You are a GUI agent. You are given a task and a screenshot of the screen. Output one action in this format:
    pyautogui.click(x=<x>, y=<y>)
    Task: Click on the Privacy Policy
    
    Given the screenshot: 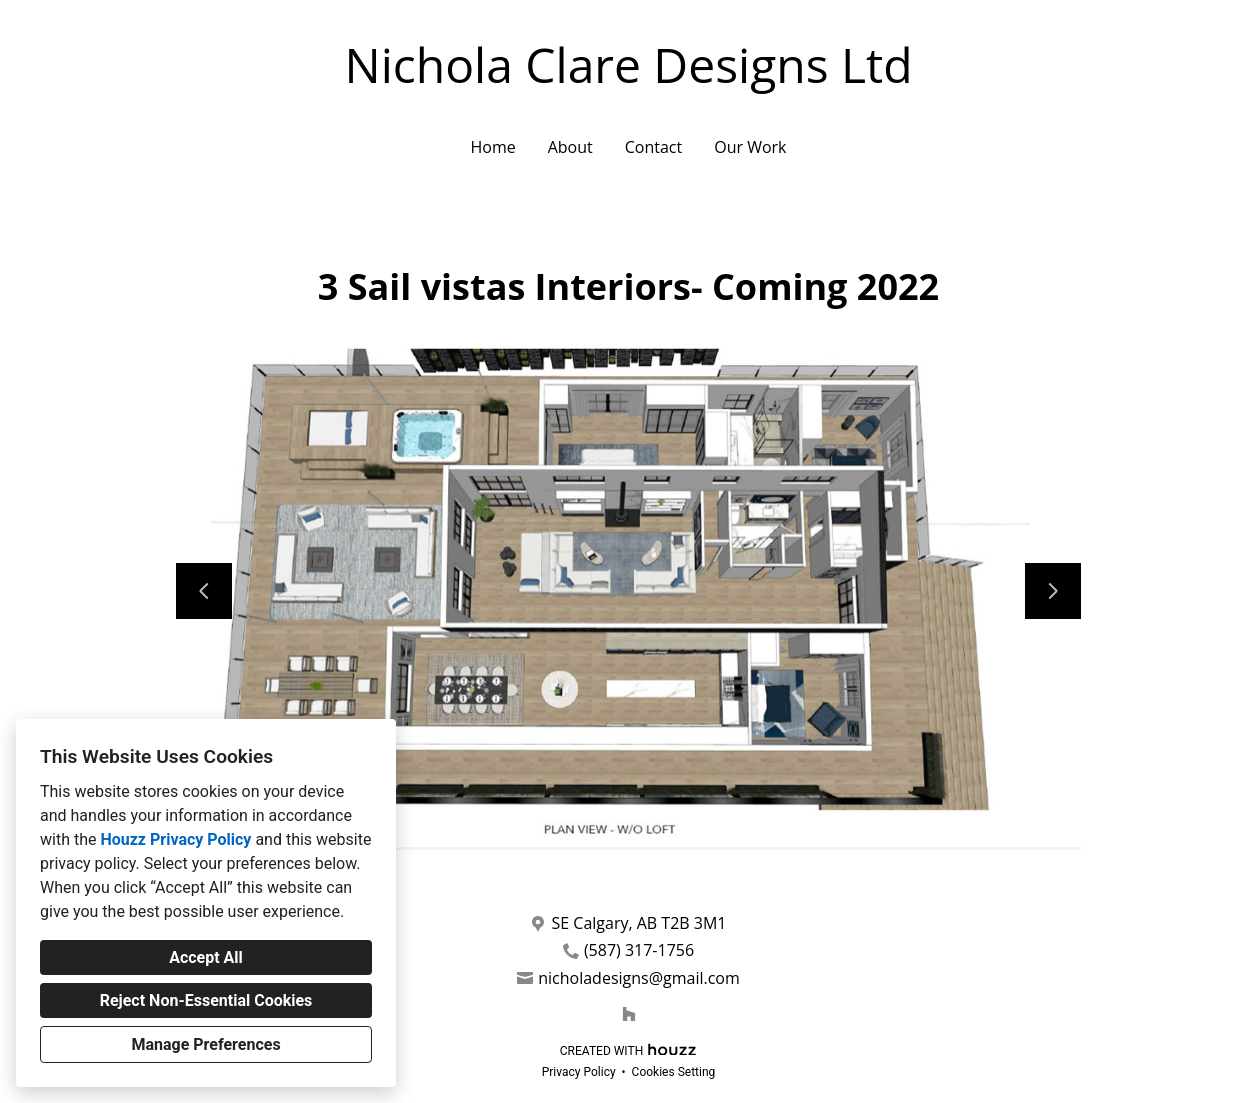 What is the action you would take?
    pyautogui.click(x=579, y=1072)
    